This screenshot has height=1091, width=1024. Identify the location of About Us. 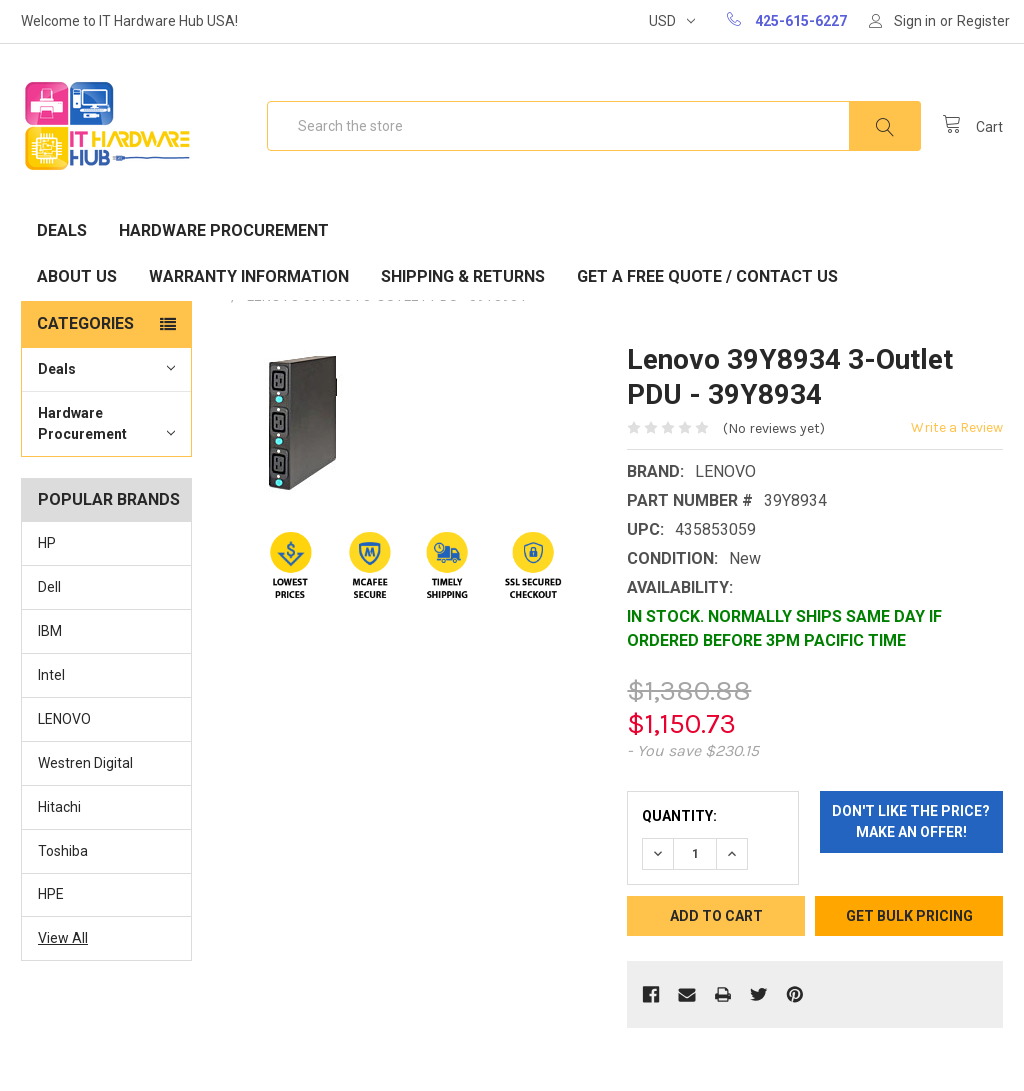
(77, 276).